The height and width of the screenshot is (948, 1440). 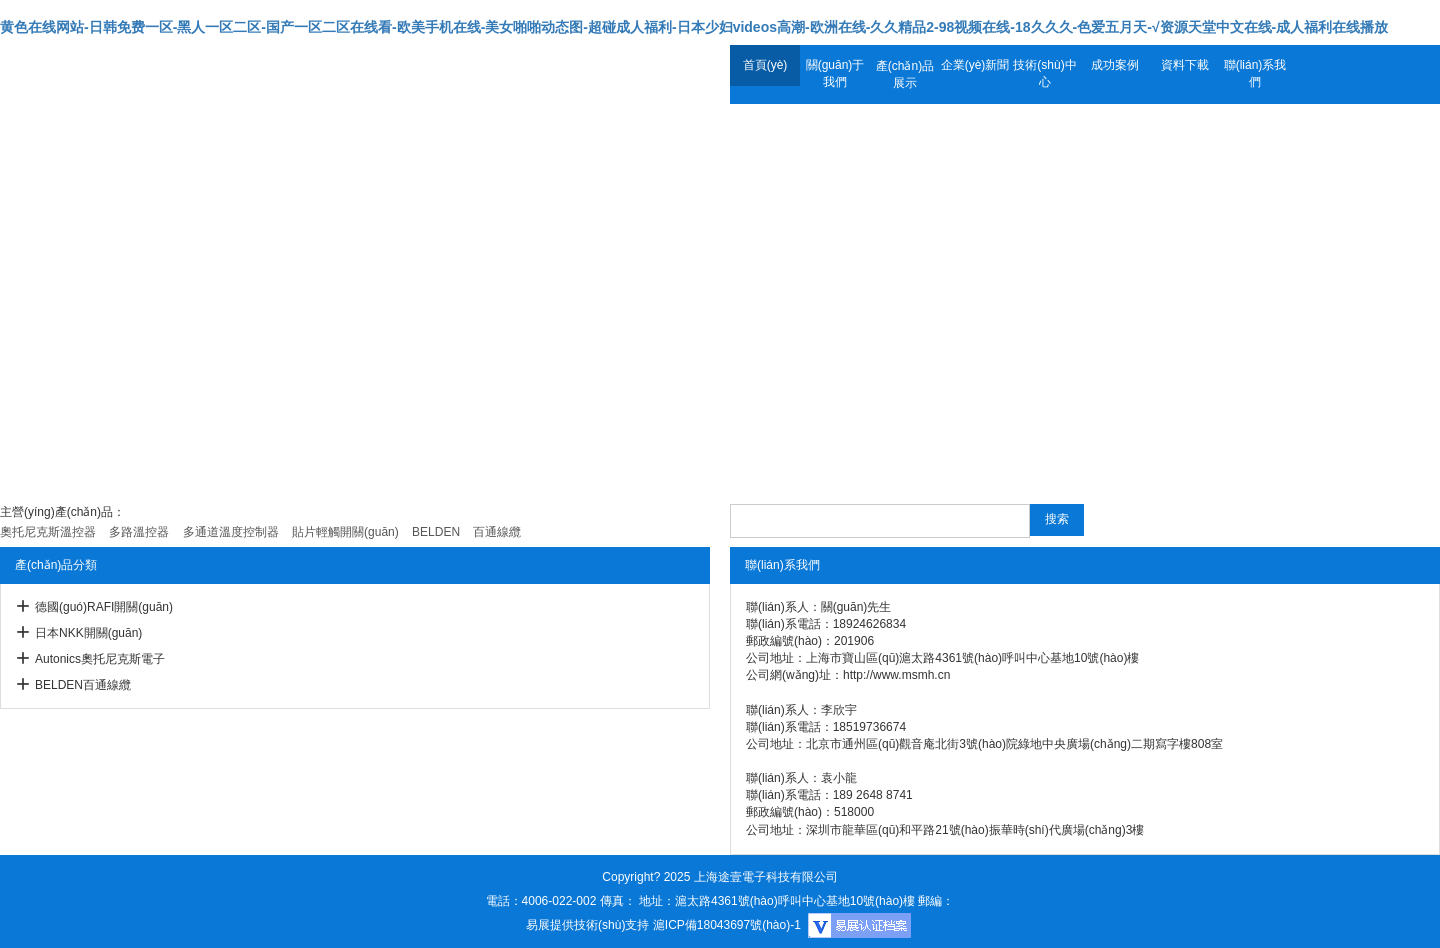 What do you see at coordinates (83, 685) in the screenshot?
I see `BELDEN百通線纜` at bounding box center [83, 685].